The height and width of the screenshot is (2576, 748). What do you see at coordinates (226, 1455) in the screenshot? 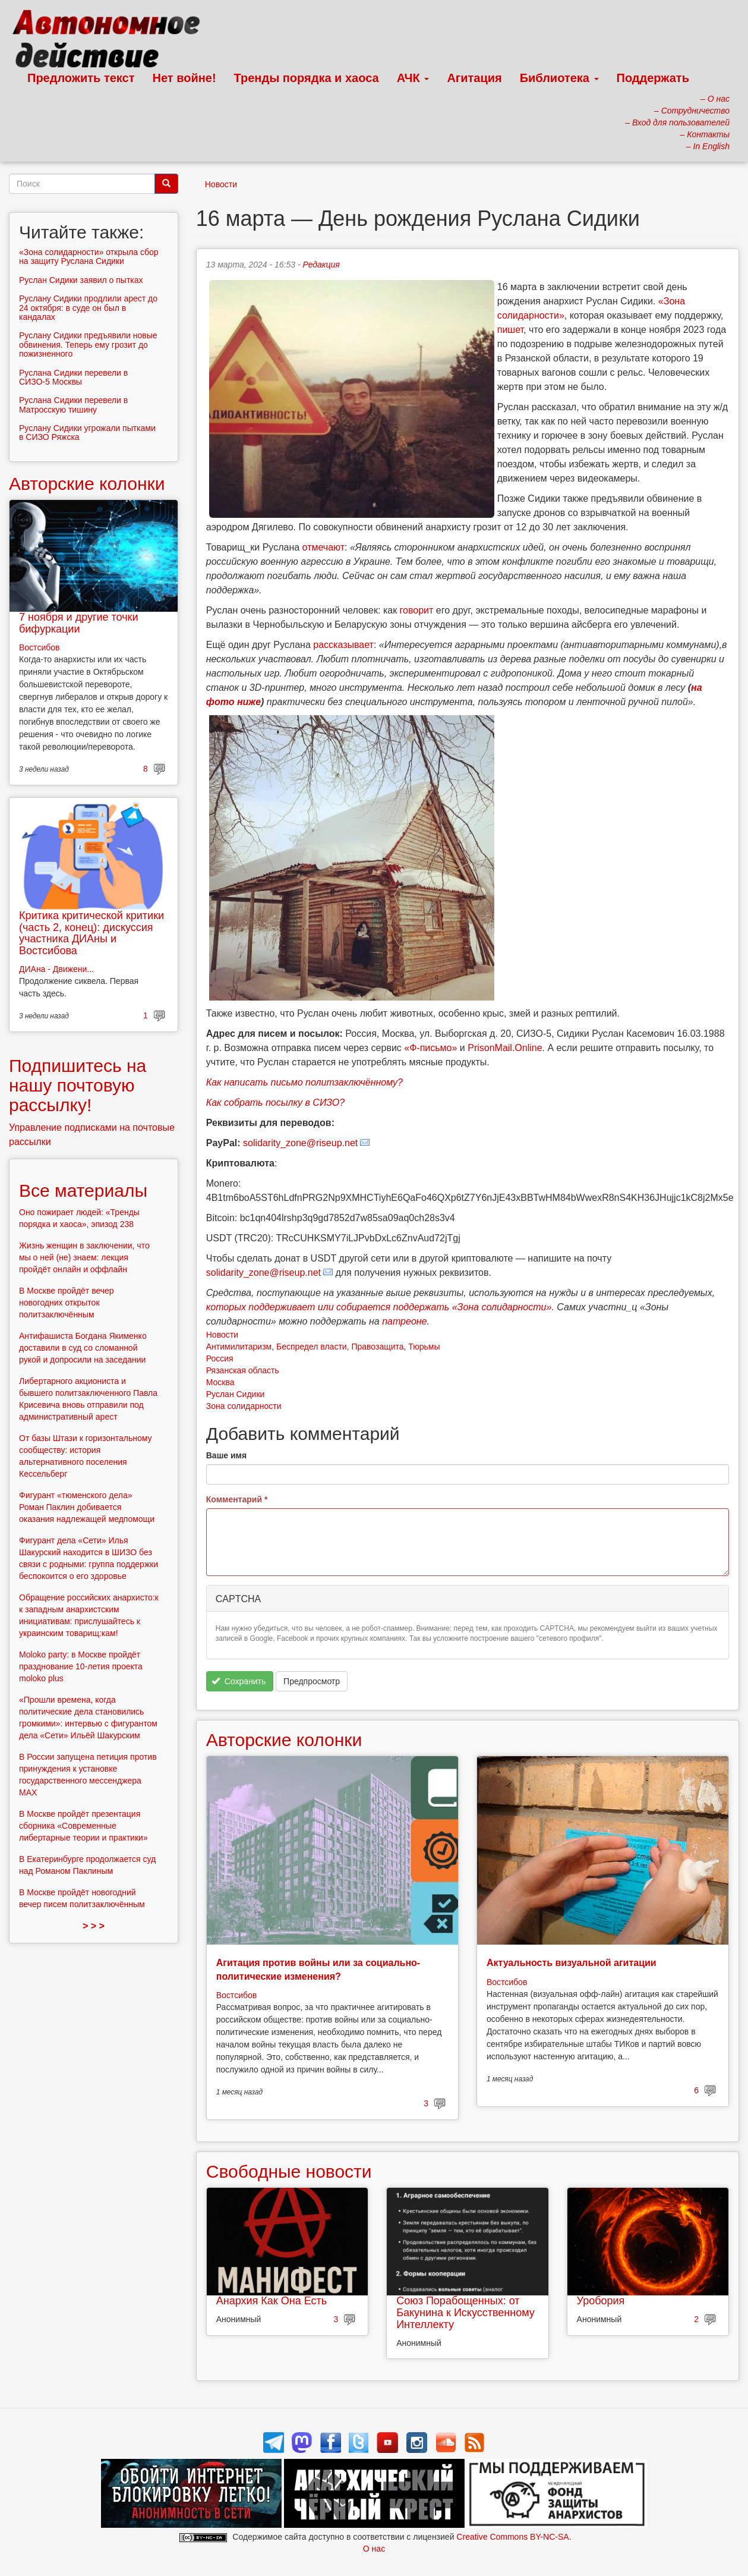
I see `Ваше имя` at bounding box center [226, 1455].